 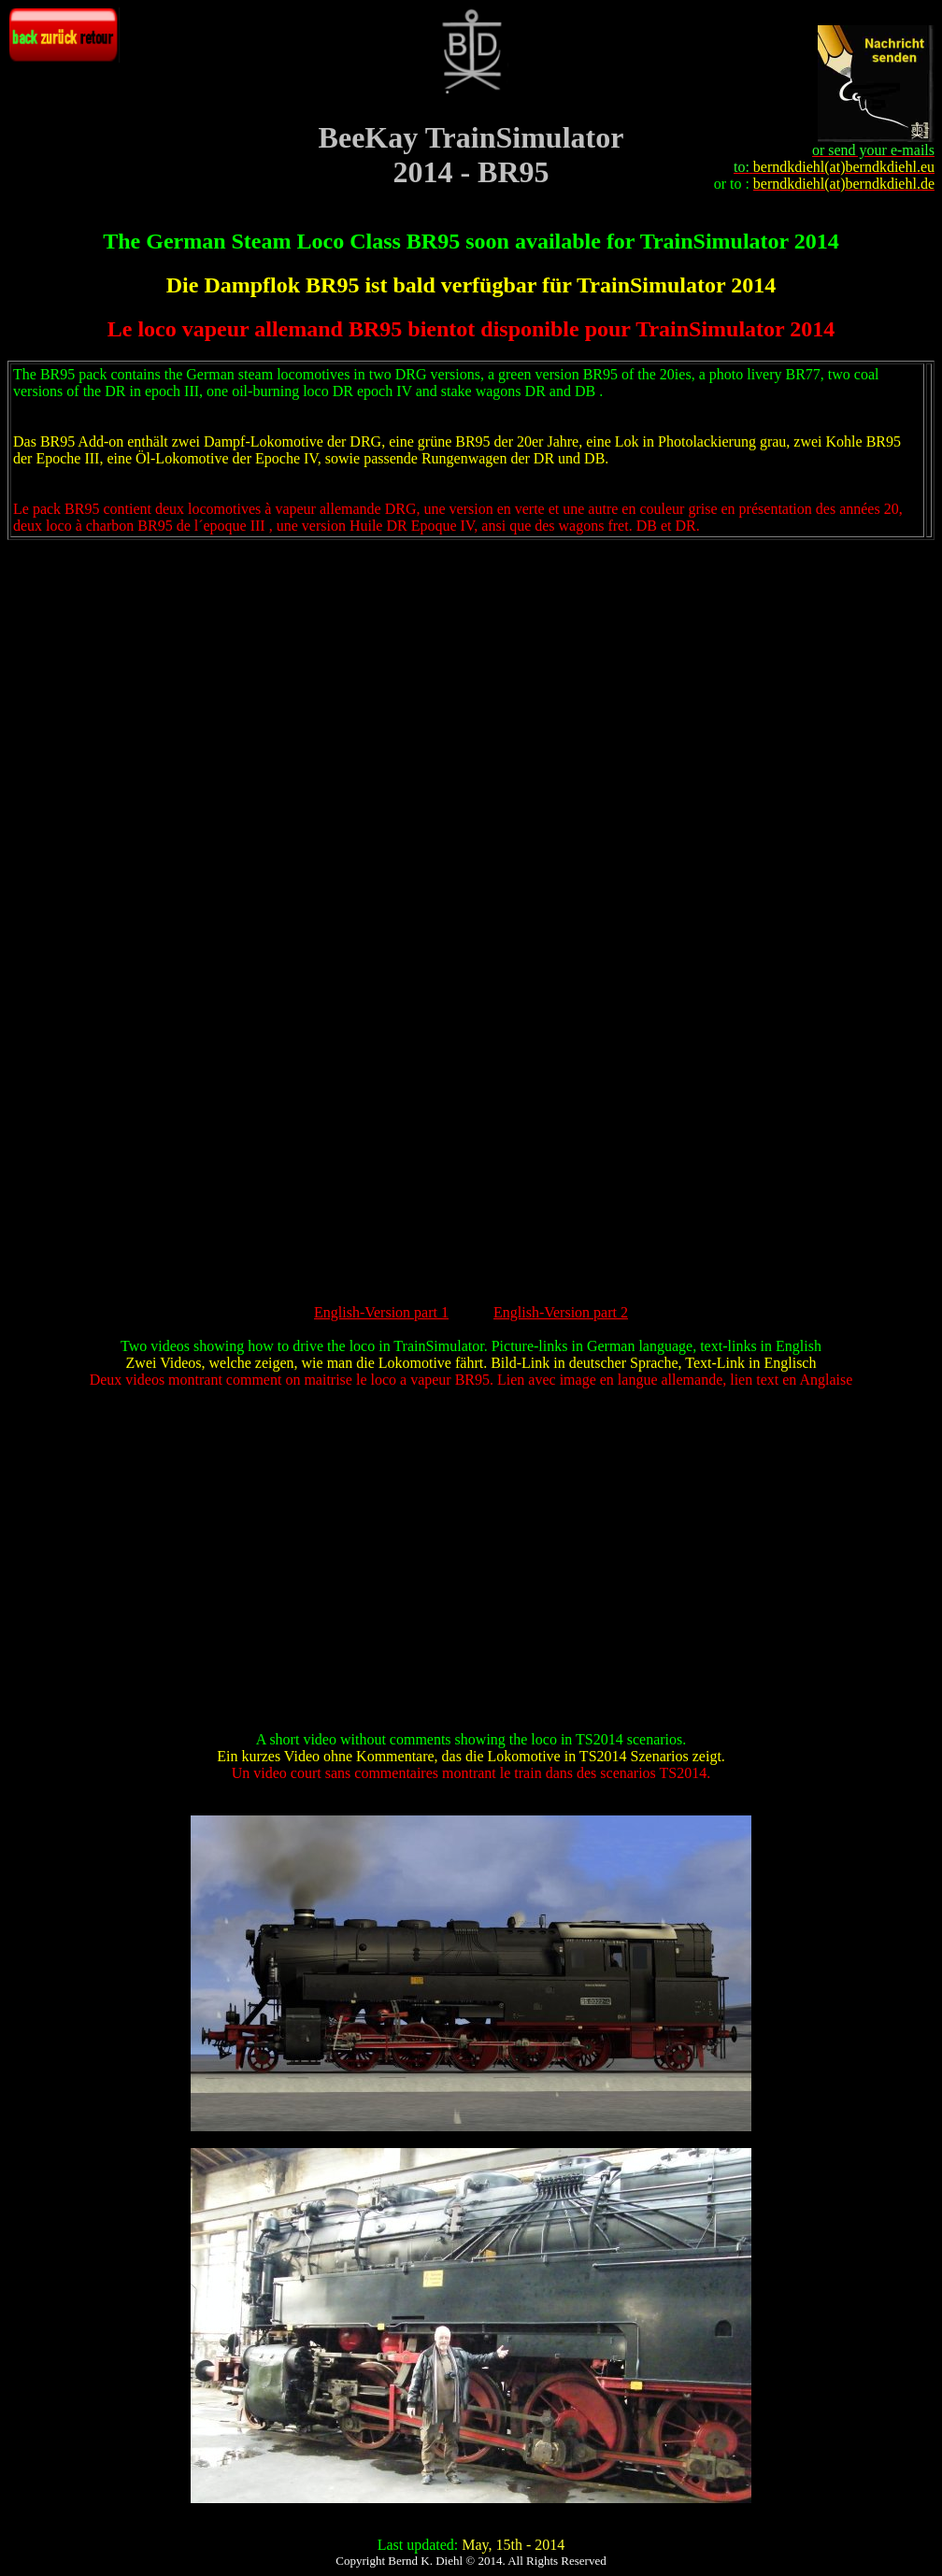 What do you see at coordinates (560, 1312) in the screenshot?
I see `English-Version part 2` at bounding box center [560, 1312].